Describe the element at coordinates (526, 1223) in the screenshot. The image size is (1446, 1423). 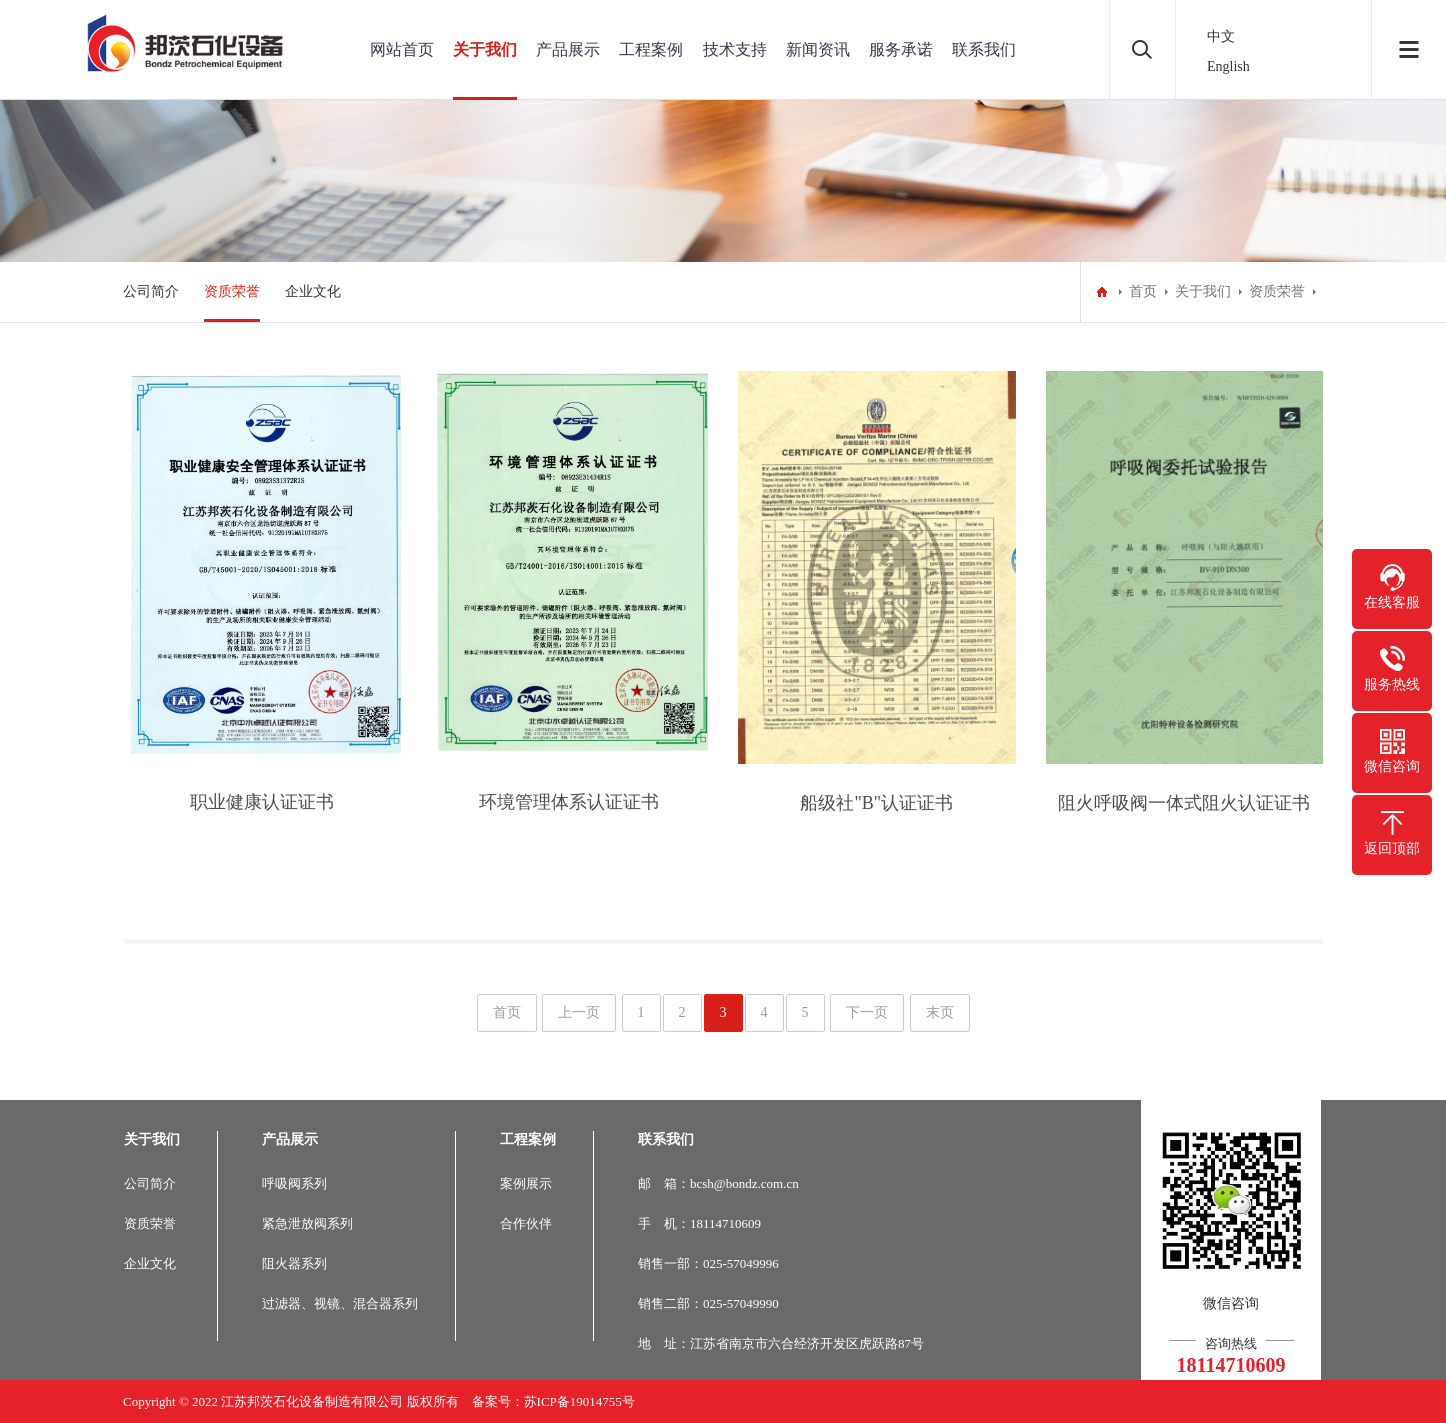
I see `合作伙伴` at that location.